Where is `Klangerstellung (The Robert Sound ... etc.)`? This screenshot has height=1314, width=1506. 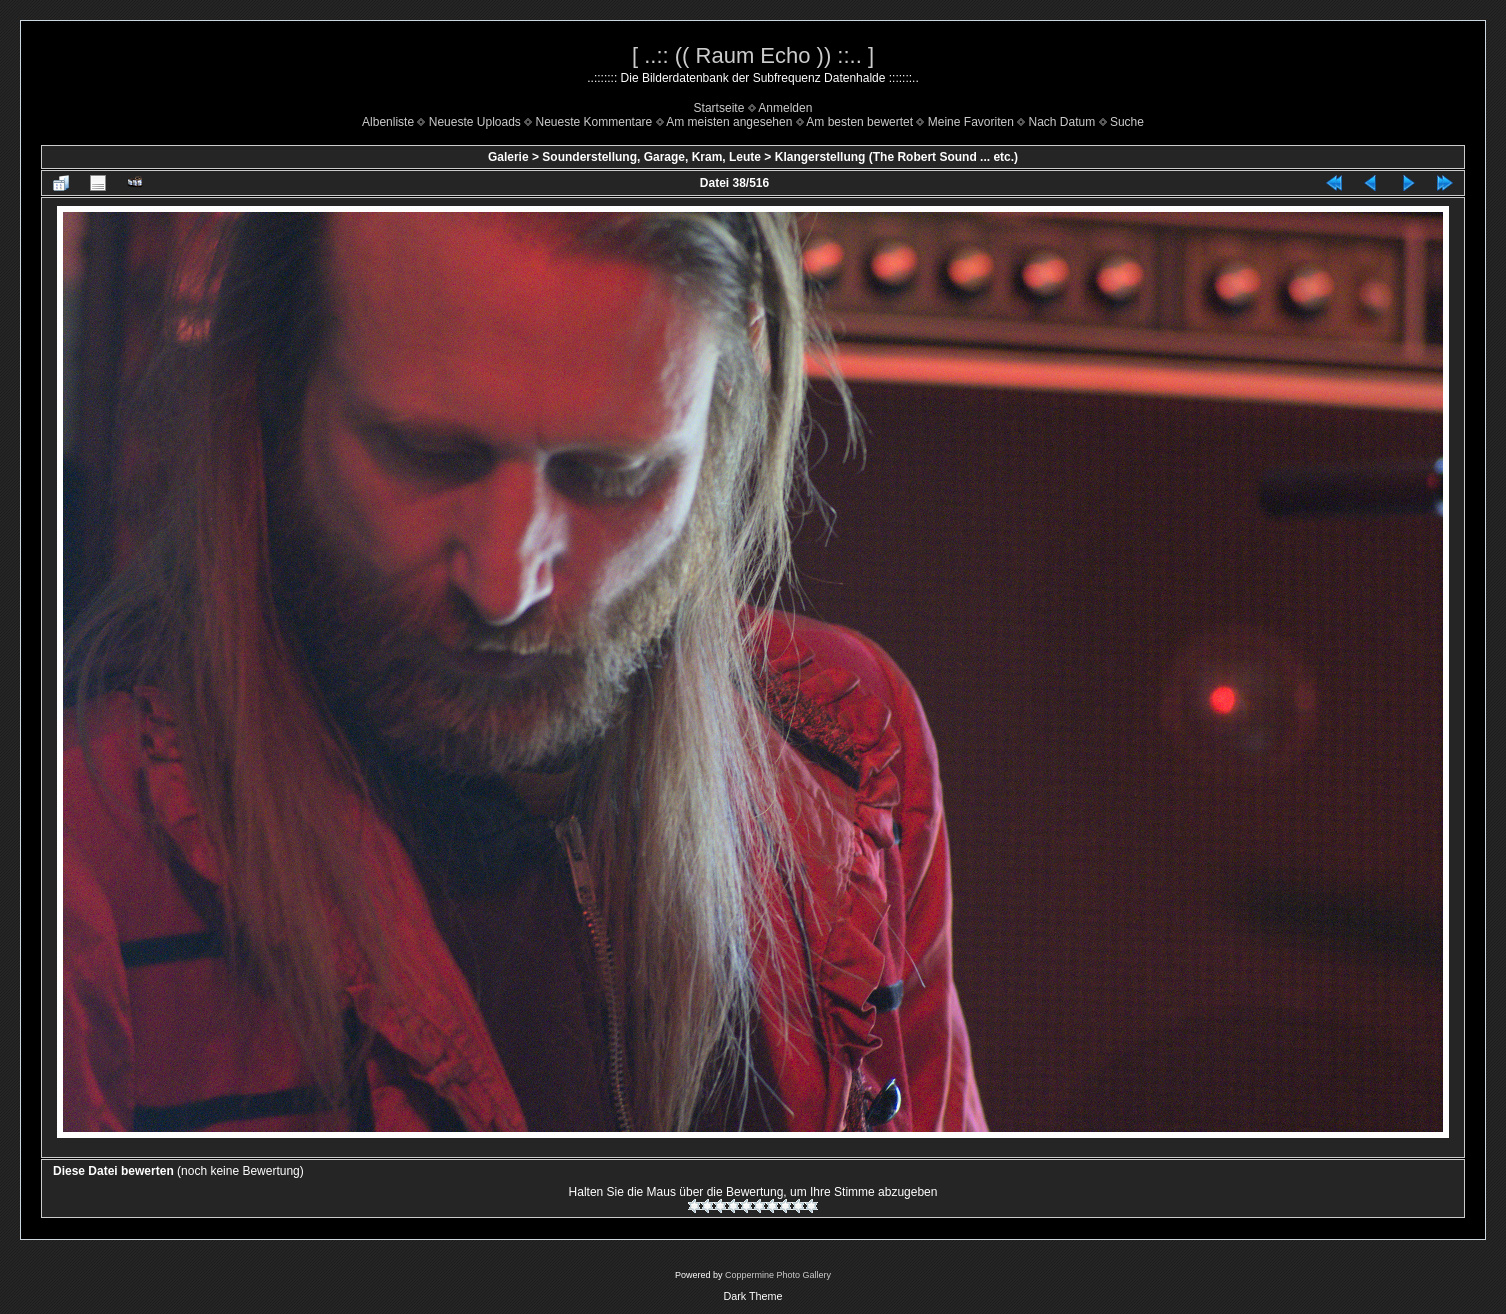 Klangerstellung (The Robert Sound ... etc.) is located at coordinates (896, 157).